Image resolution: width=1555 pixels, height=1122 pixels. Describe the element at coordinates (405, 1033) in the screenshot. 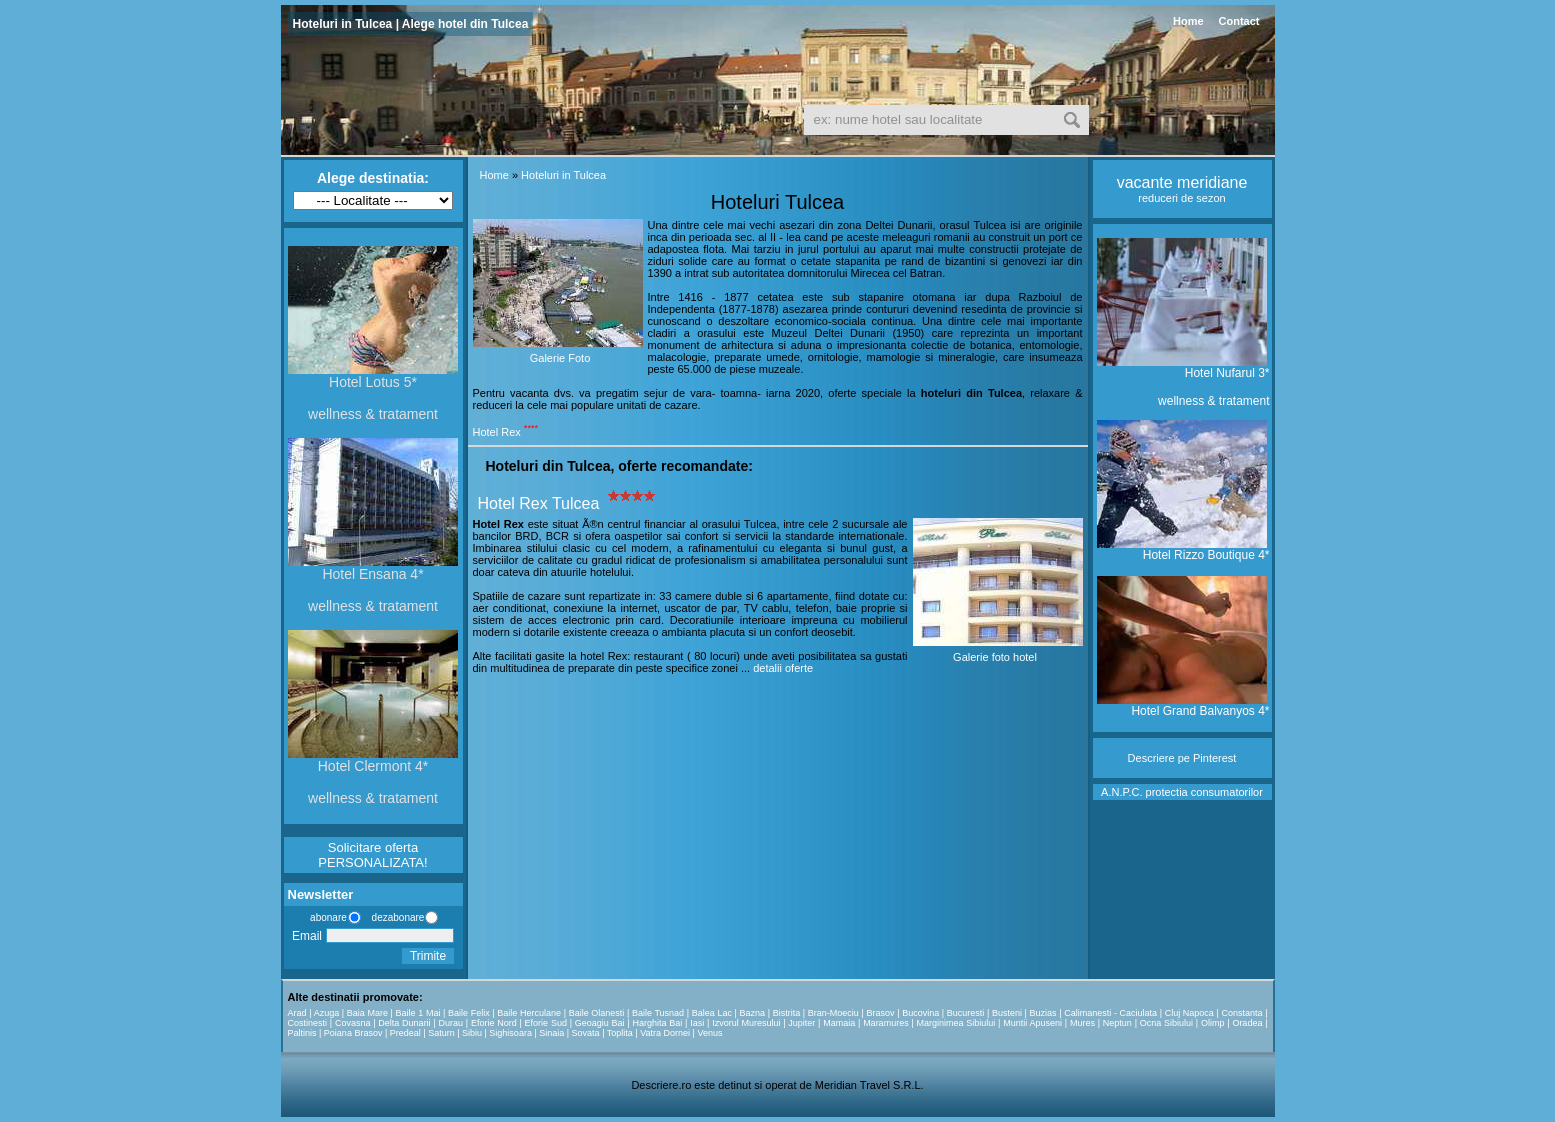

I see `Predeal` at that location.